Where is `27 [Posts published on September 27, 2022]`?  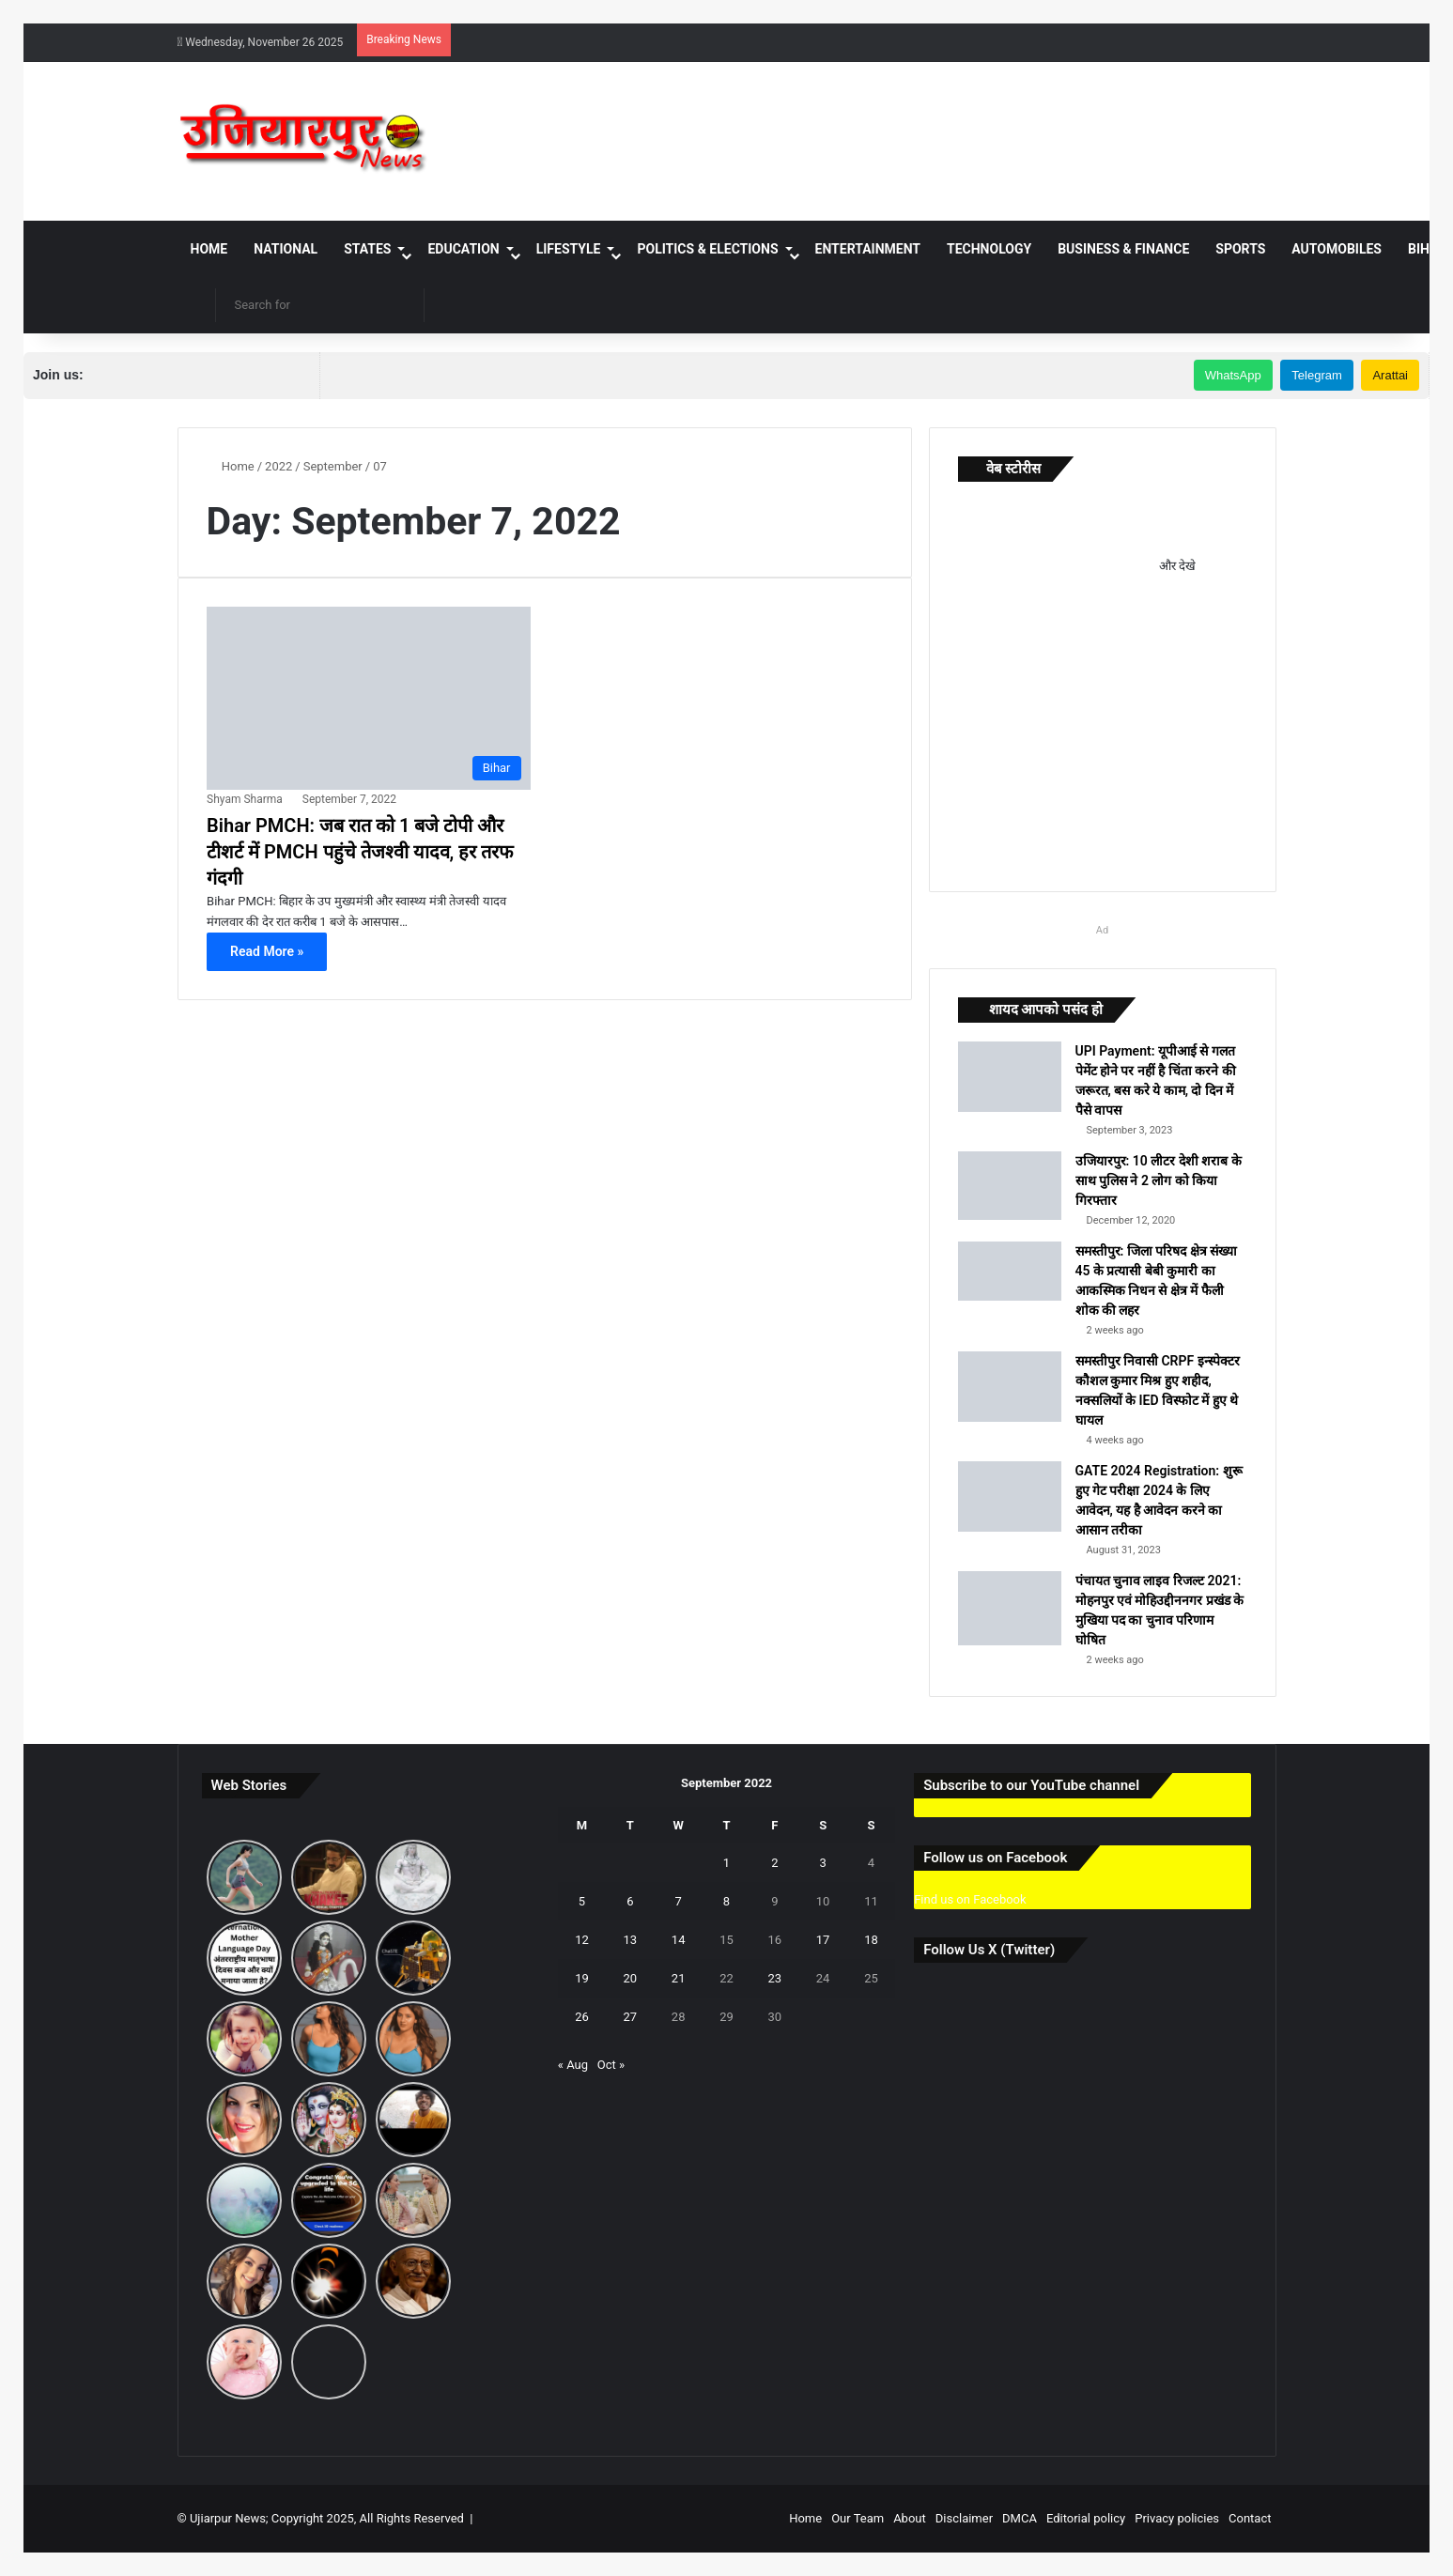 27 [Posts published on September 27, 2022] is located at coordinates (631, 2017).